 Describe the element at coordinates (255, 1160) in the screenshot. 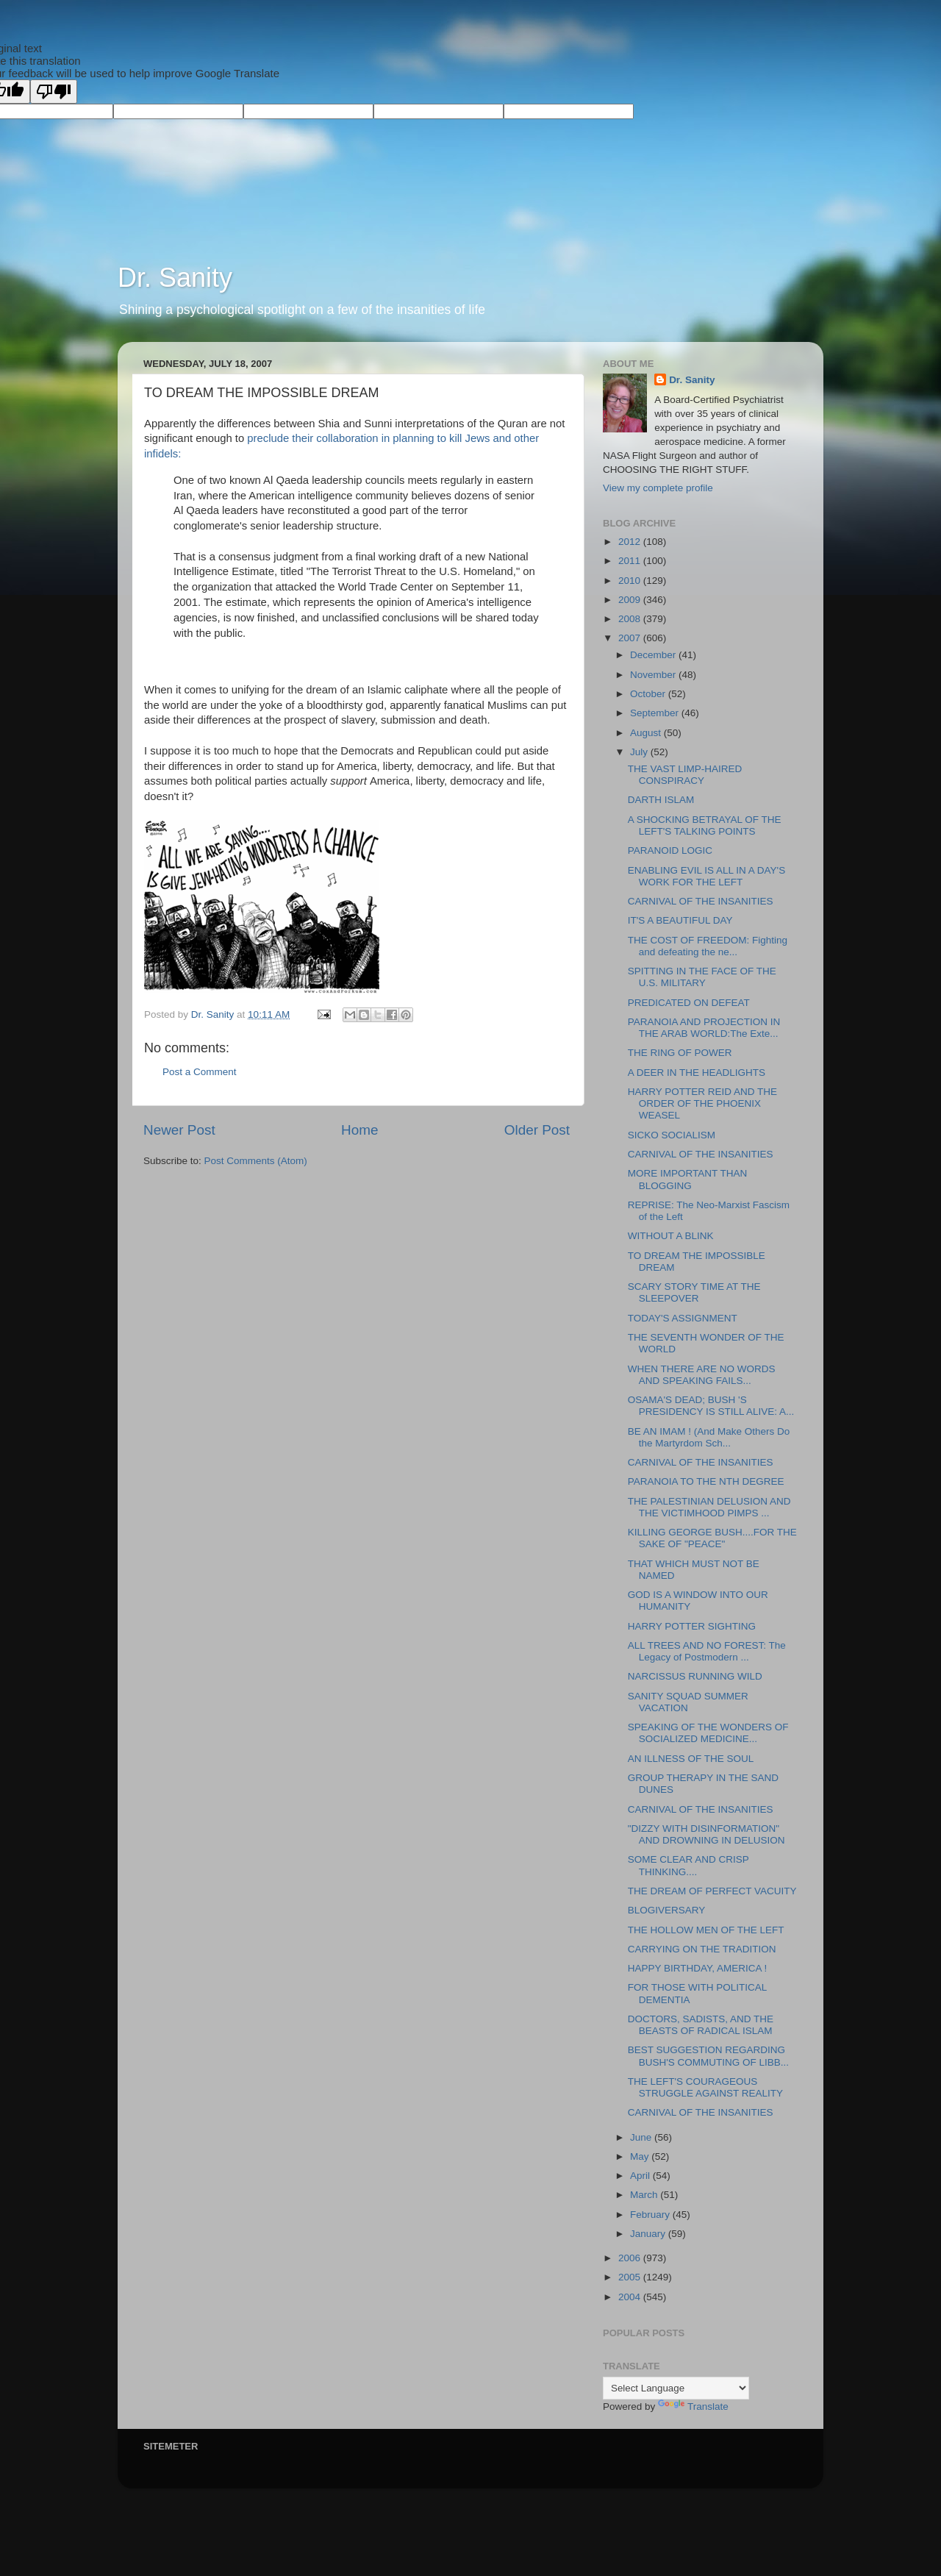

I see `Post Comments (Atom)` at that location.